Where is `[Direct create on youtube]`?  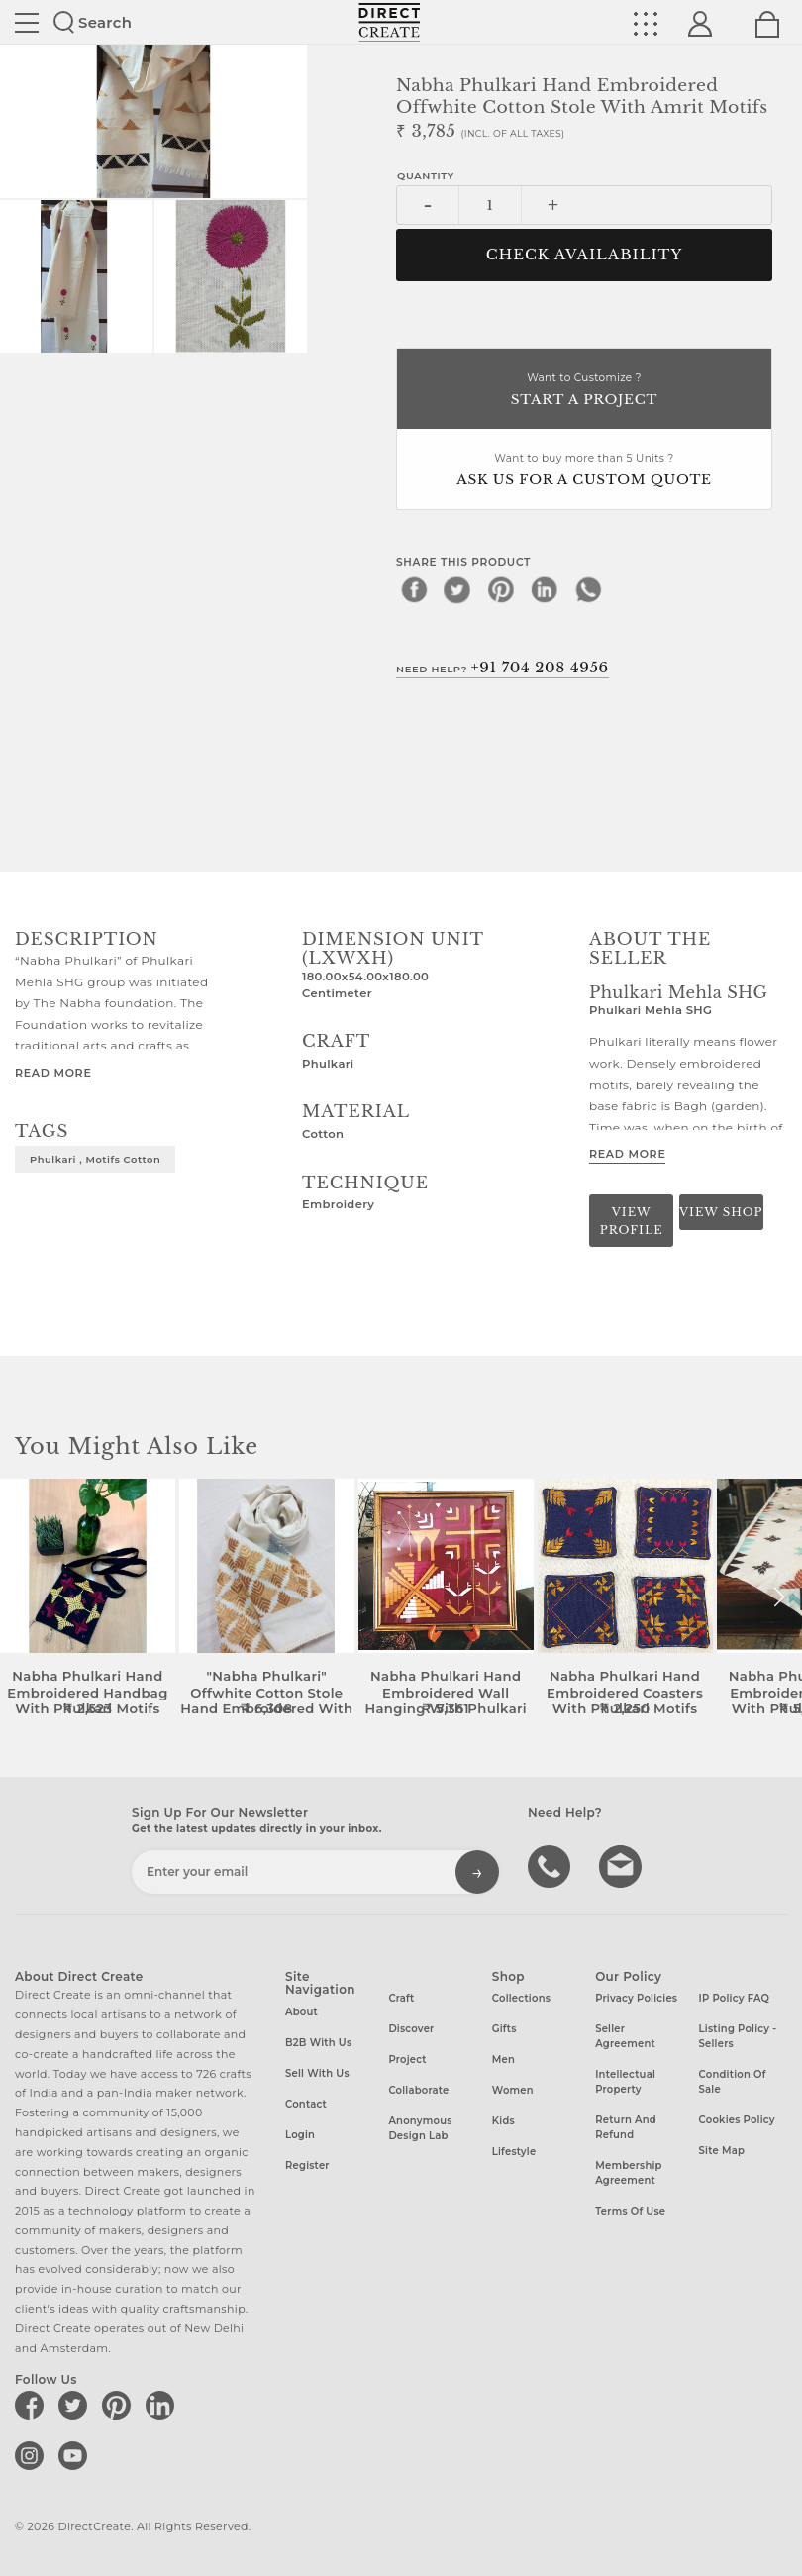 [Direct create on youtube] is located at coordinates (76, 2455).